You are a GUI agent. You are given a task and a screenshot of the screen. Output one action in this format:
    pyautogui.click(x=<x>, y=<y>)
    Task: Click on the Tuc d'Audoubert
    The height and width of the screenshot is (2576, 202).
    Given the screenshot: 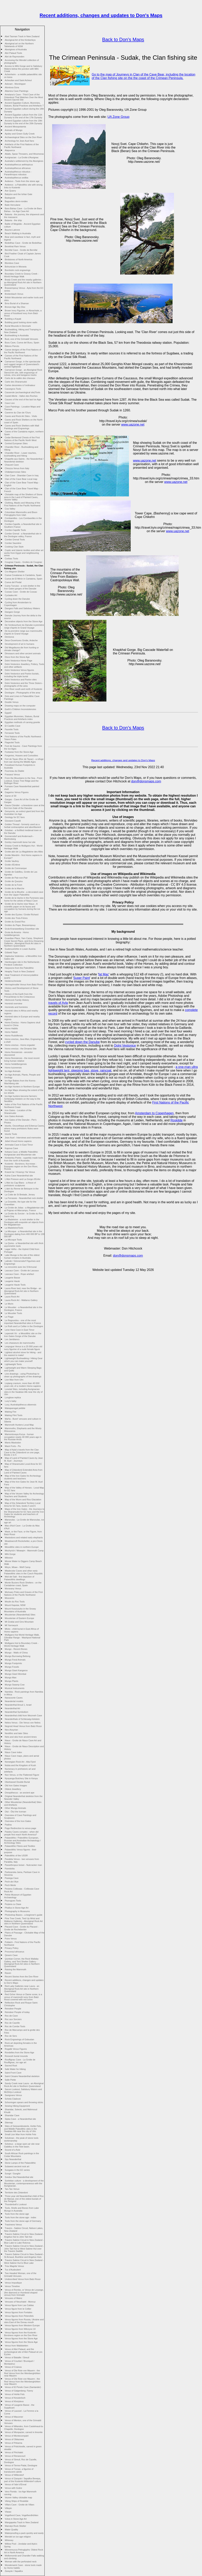 What is the action you would take?
    pyautogui.click(x=13, y=2269)
    